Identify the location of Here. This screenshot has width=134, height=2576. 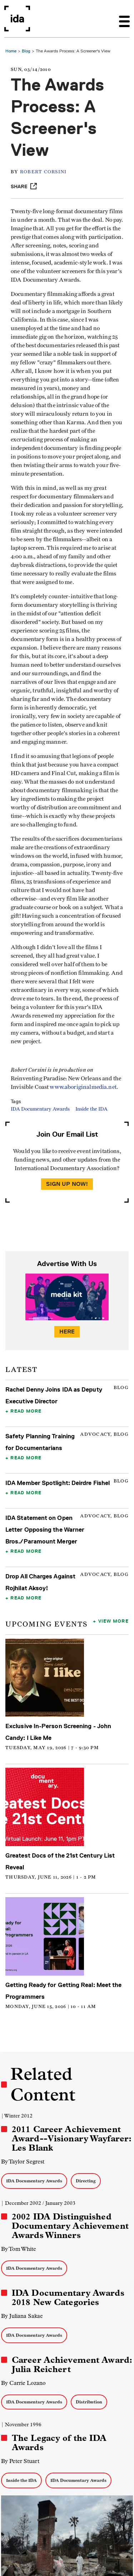
(67, 1331).